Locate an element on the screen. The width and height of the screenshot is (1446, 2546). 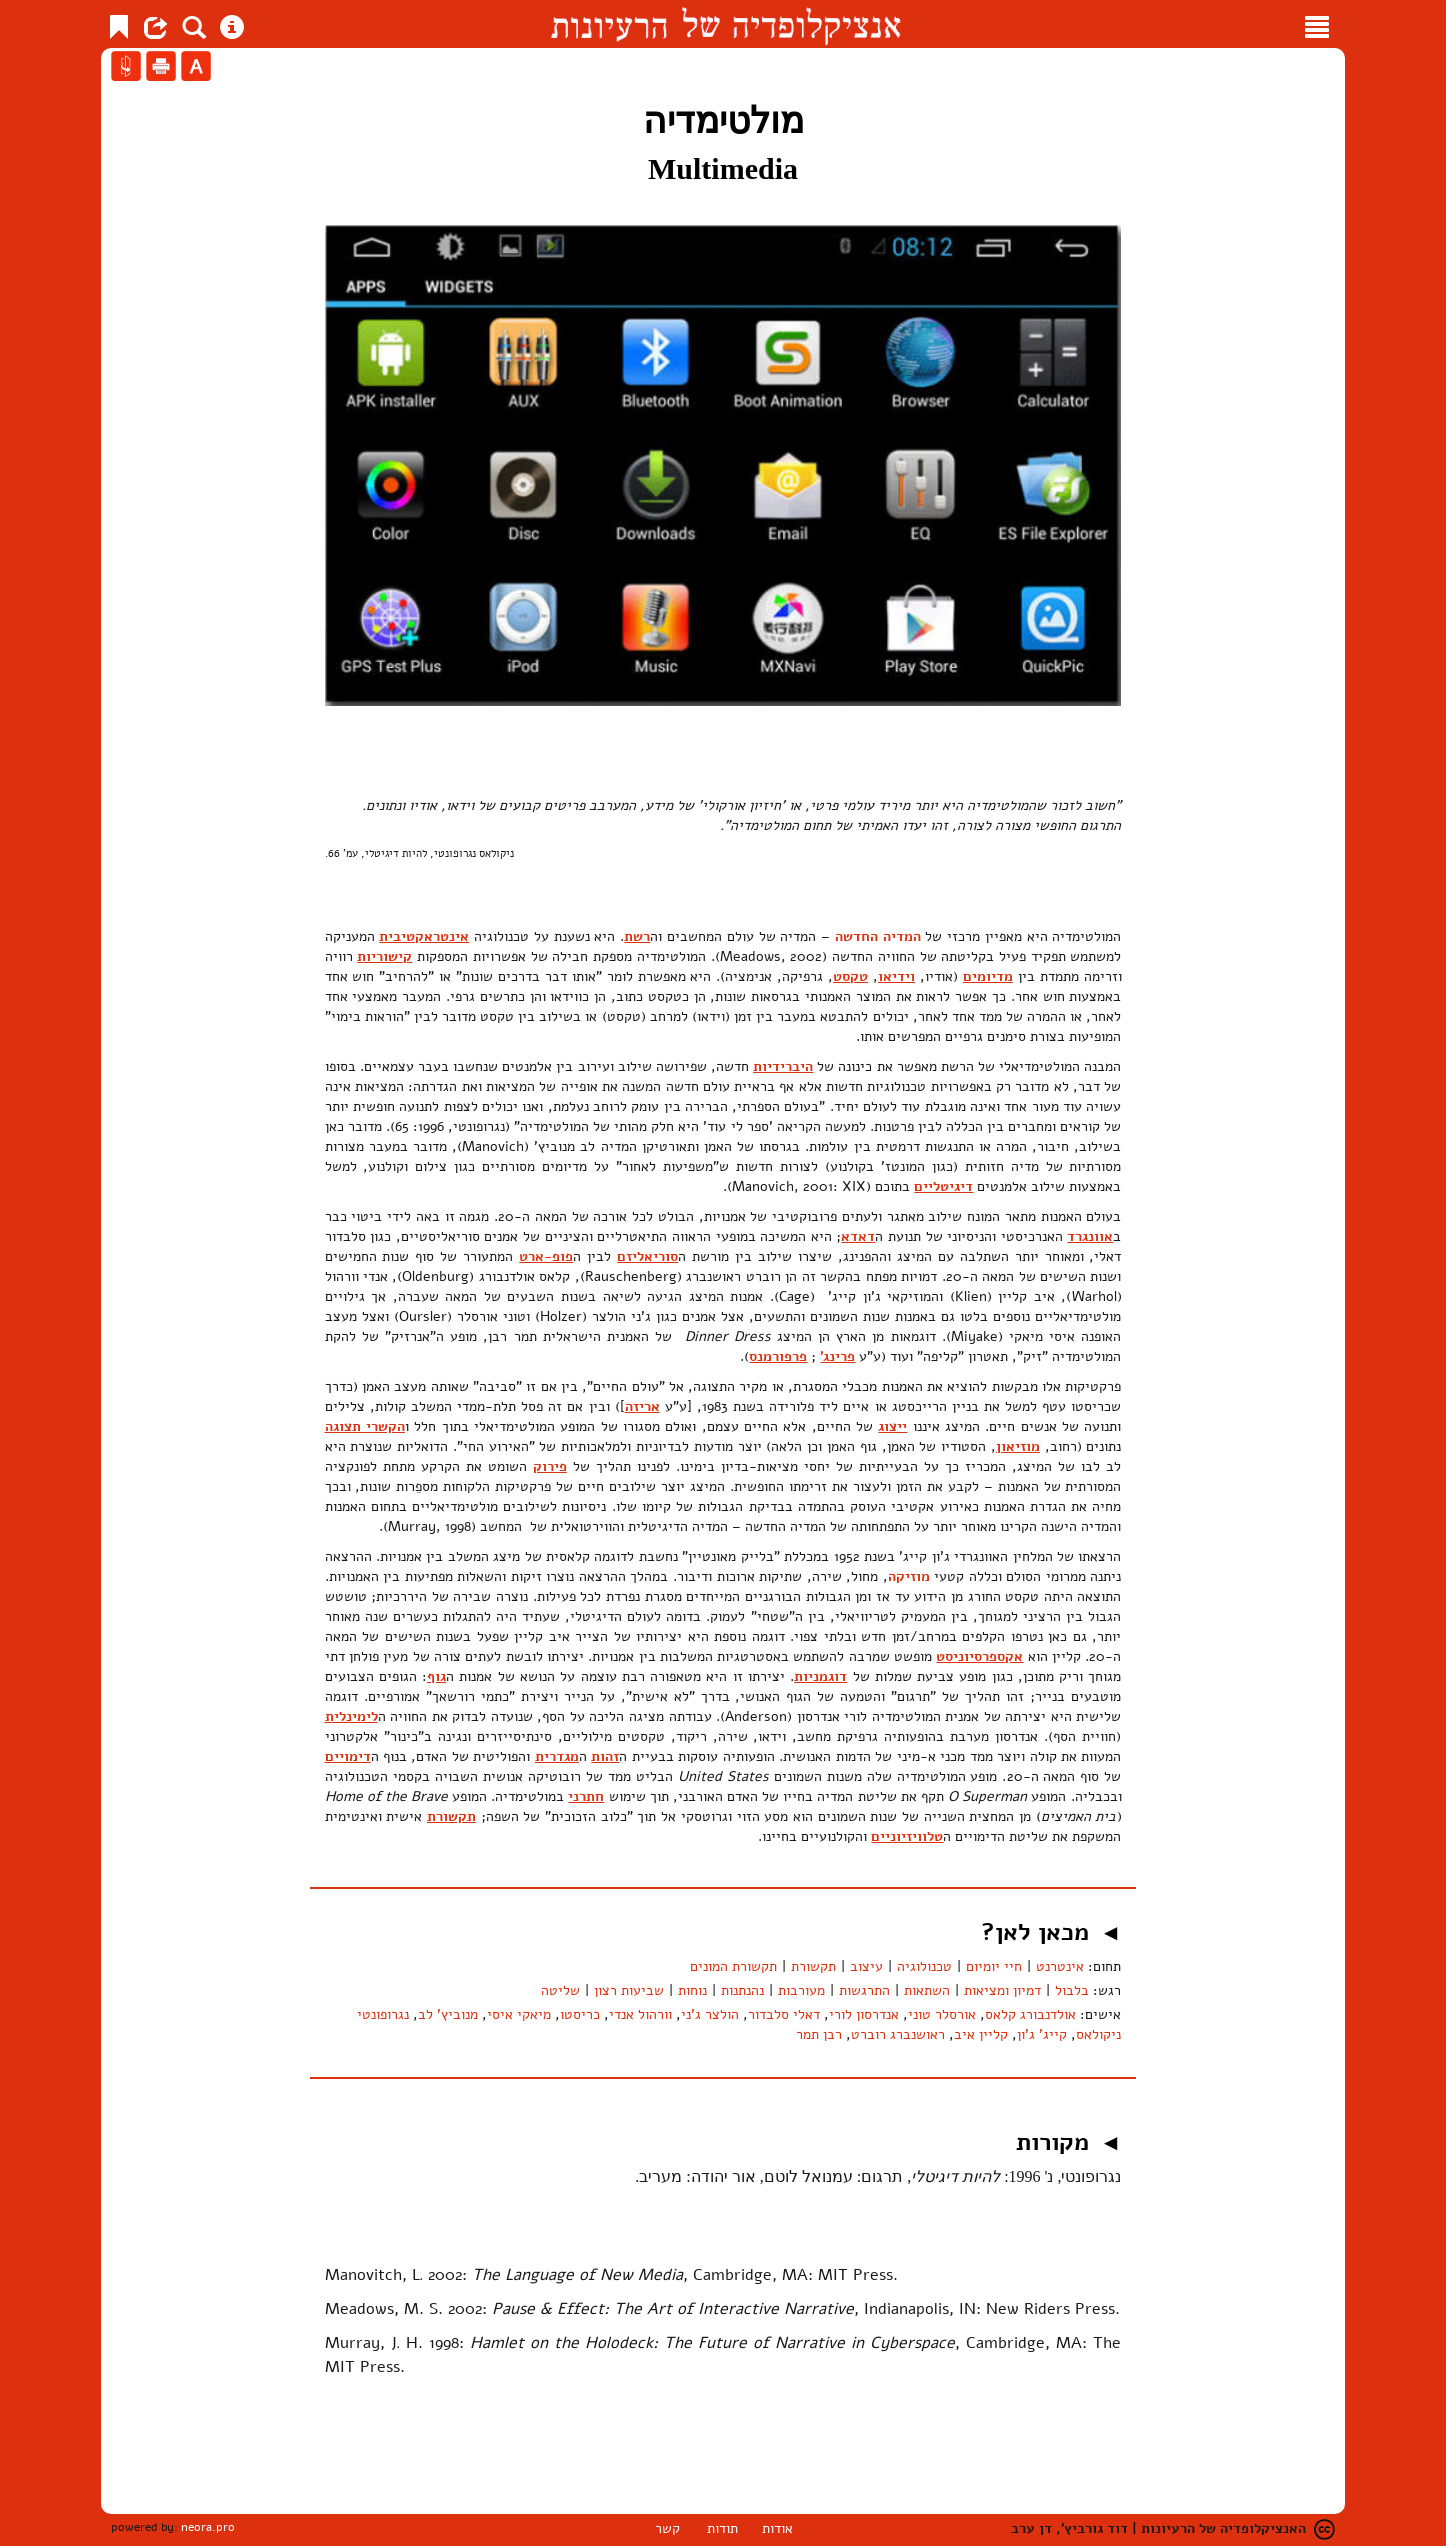
הקשרי תצוגה is located at coordinates (365, 1426).